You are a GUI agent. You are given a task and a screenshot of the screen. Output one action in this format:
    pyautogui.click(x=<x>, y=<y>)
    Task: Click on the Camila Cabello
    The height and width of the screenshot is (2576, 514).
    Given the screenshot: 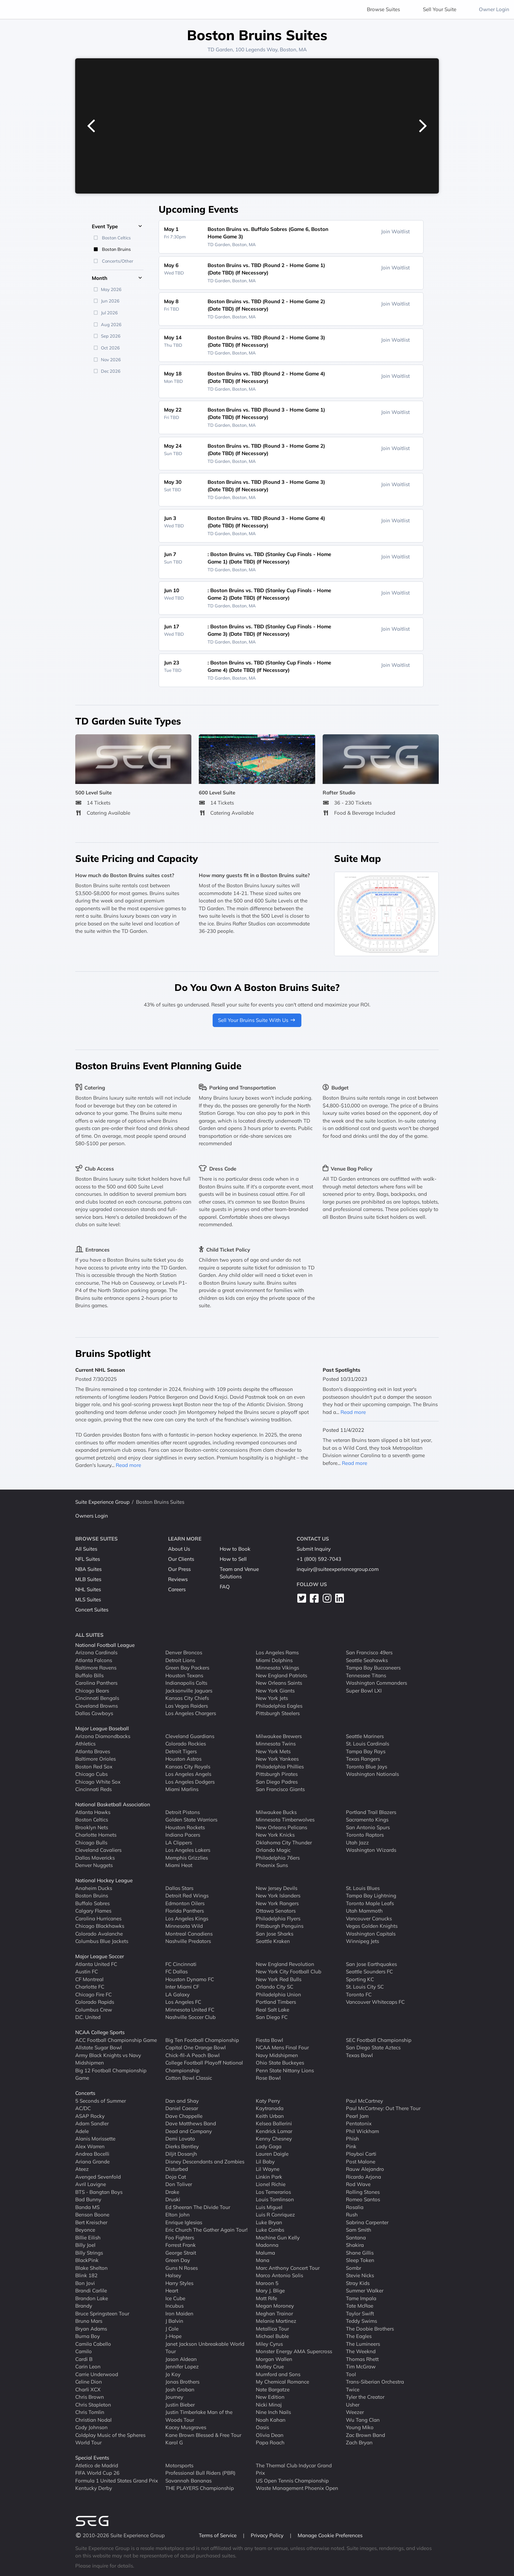 What is the action you would take?
    pyautogui.click(x=93, y=2344)
    